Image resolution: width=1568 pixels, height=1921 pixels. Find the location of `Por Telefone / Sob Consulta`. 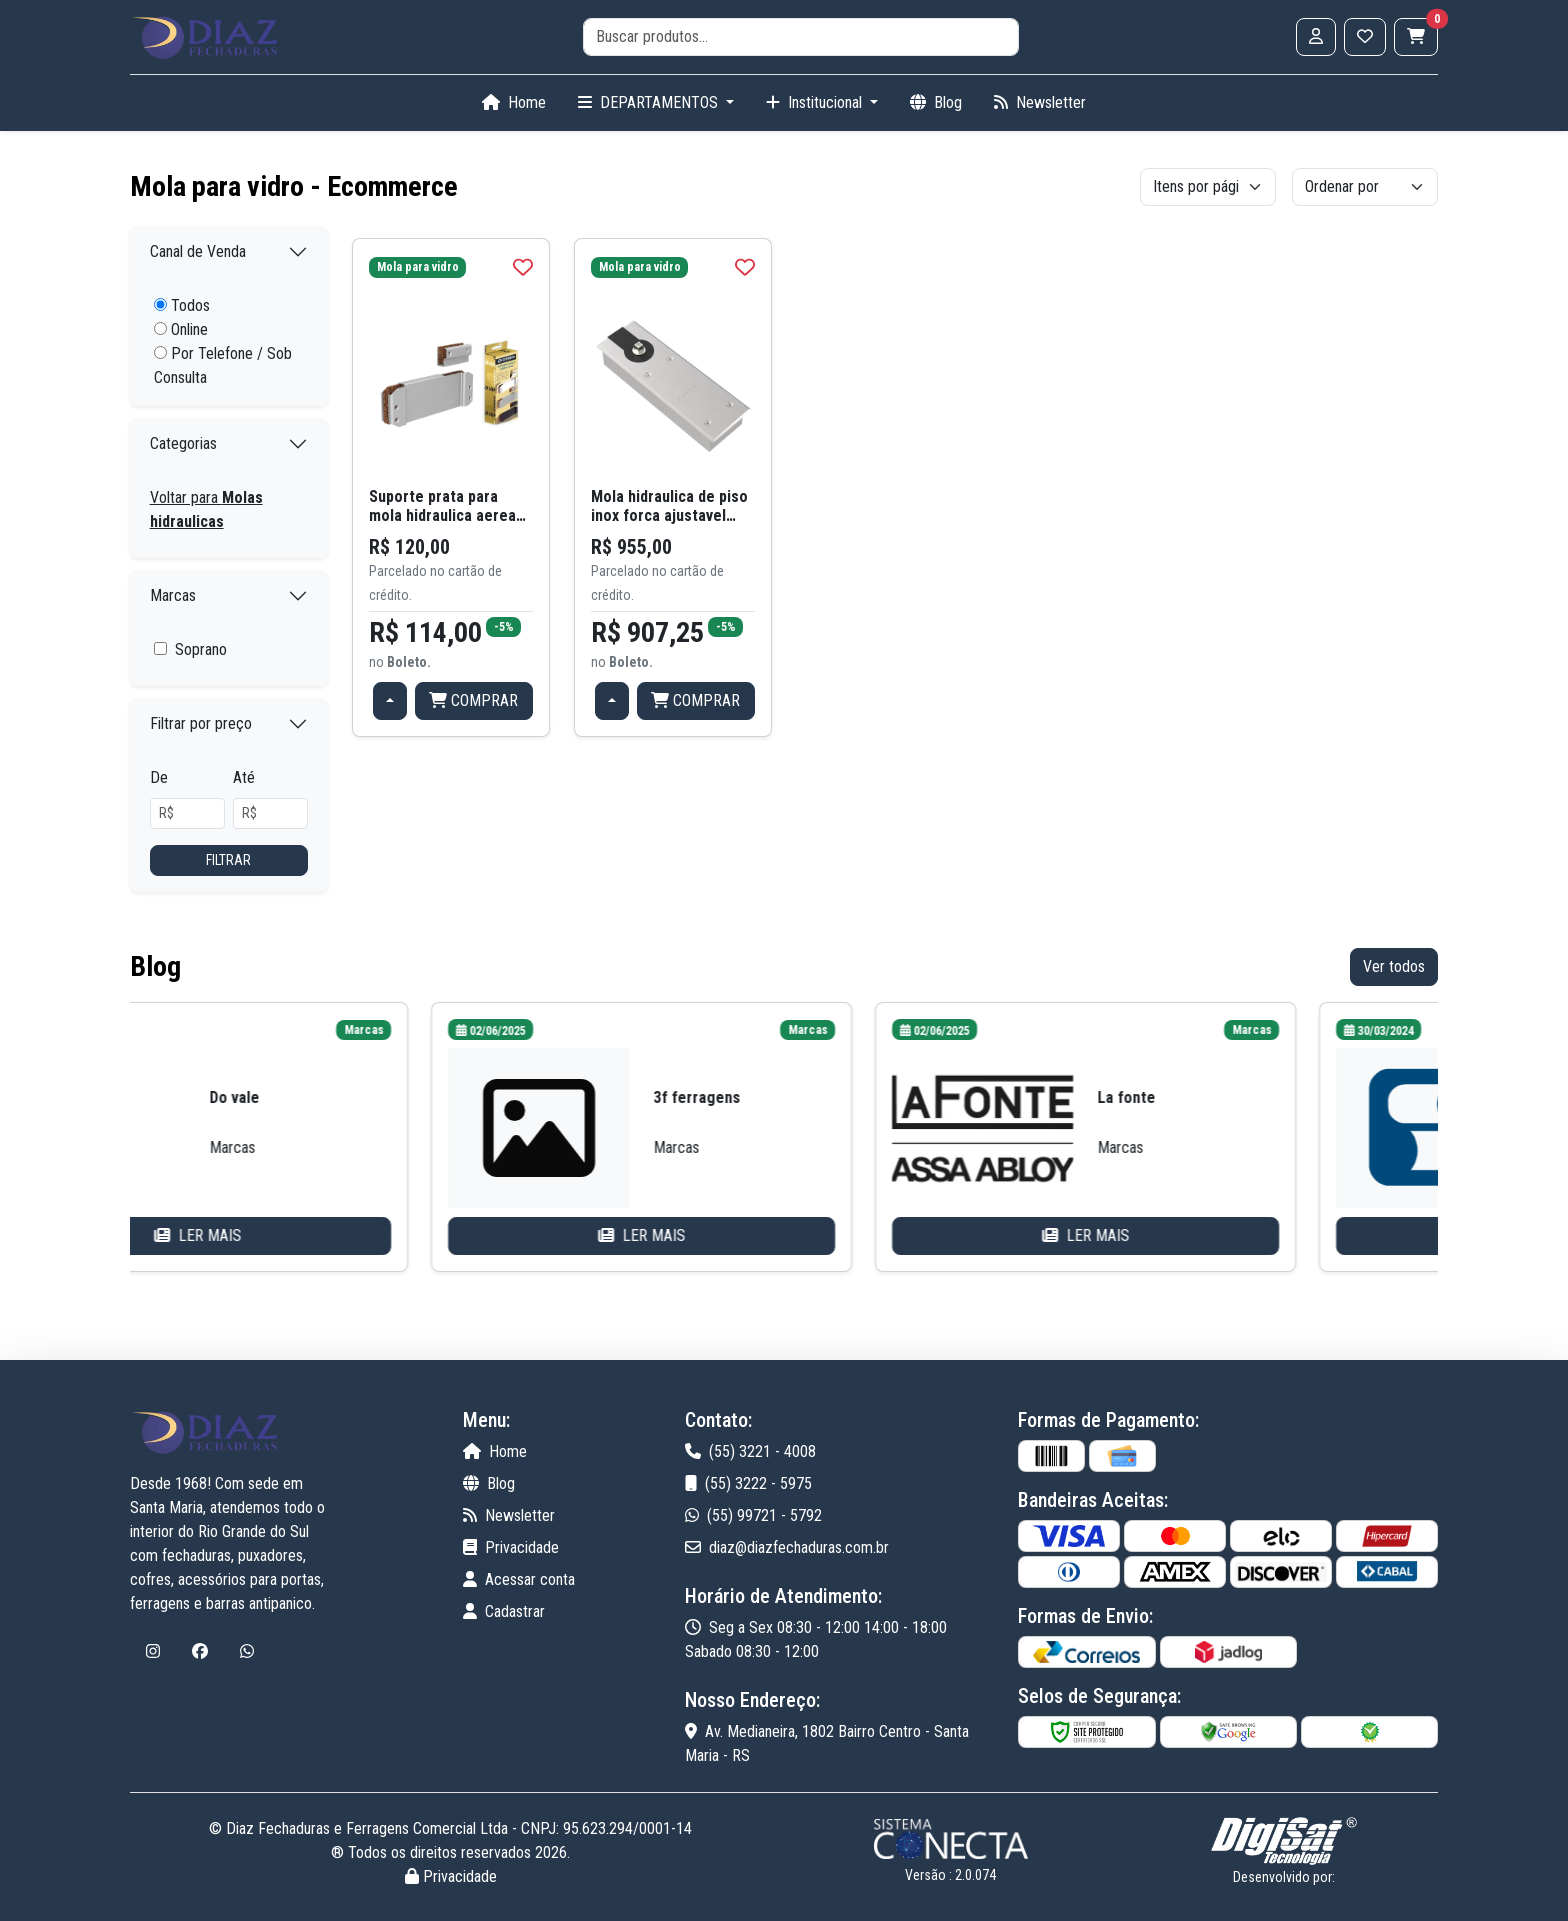

Por Telefone / Sob Consulta is located at coordinates (223, 365).